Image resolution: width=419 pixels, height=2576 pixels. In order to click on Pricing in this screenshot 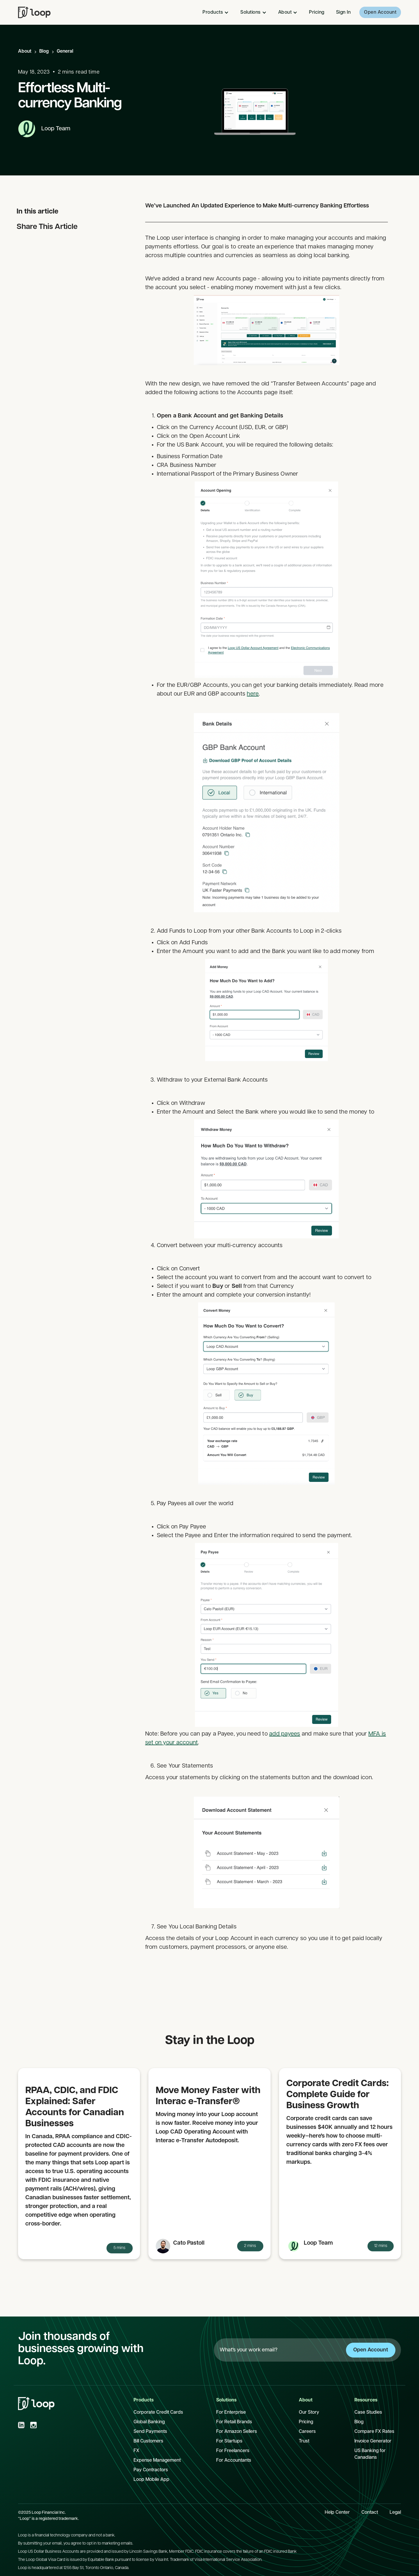, I will do `click(316, 12)`.